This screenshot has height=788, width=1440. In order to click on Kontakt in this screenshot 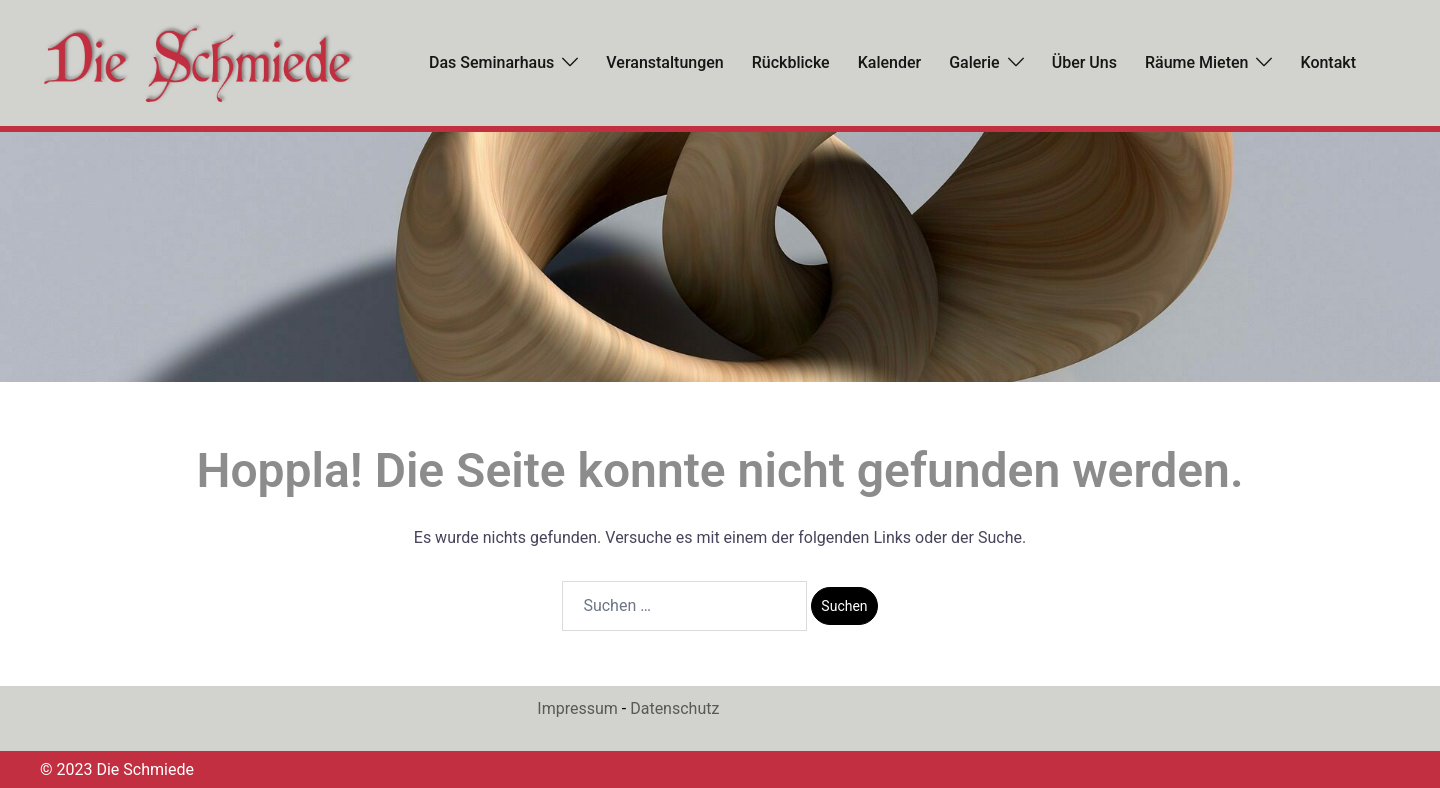, I will do `click(1328, 62)`.